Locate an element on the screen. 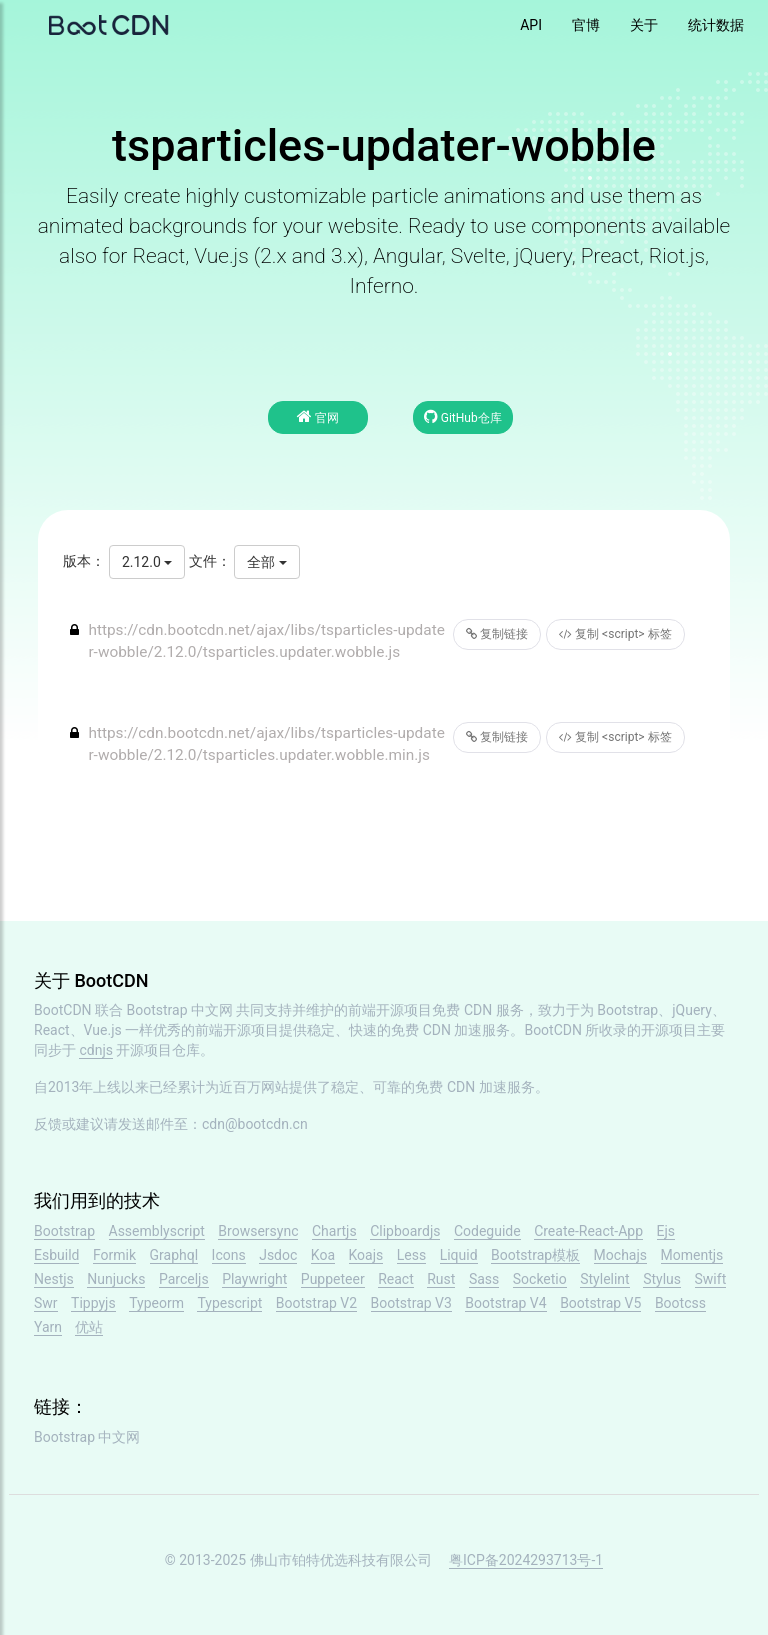  Rust is located at coordinates (441, 1279).